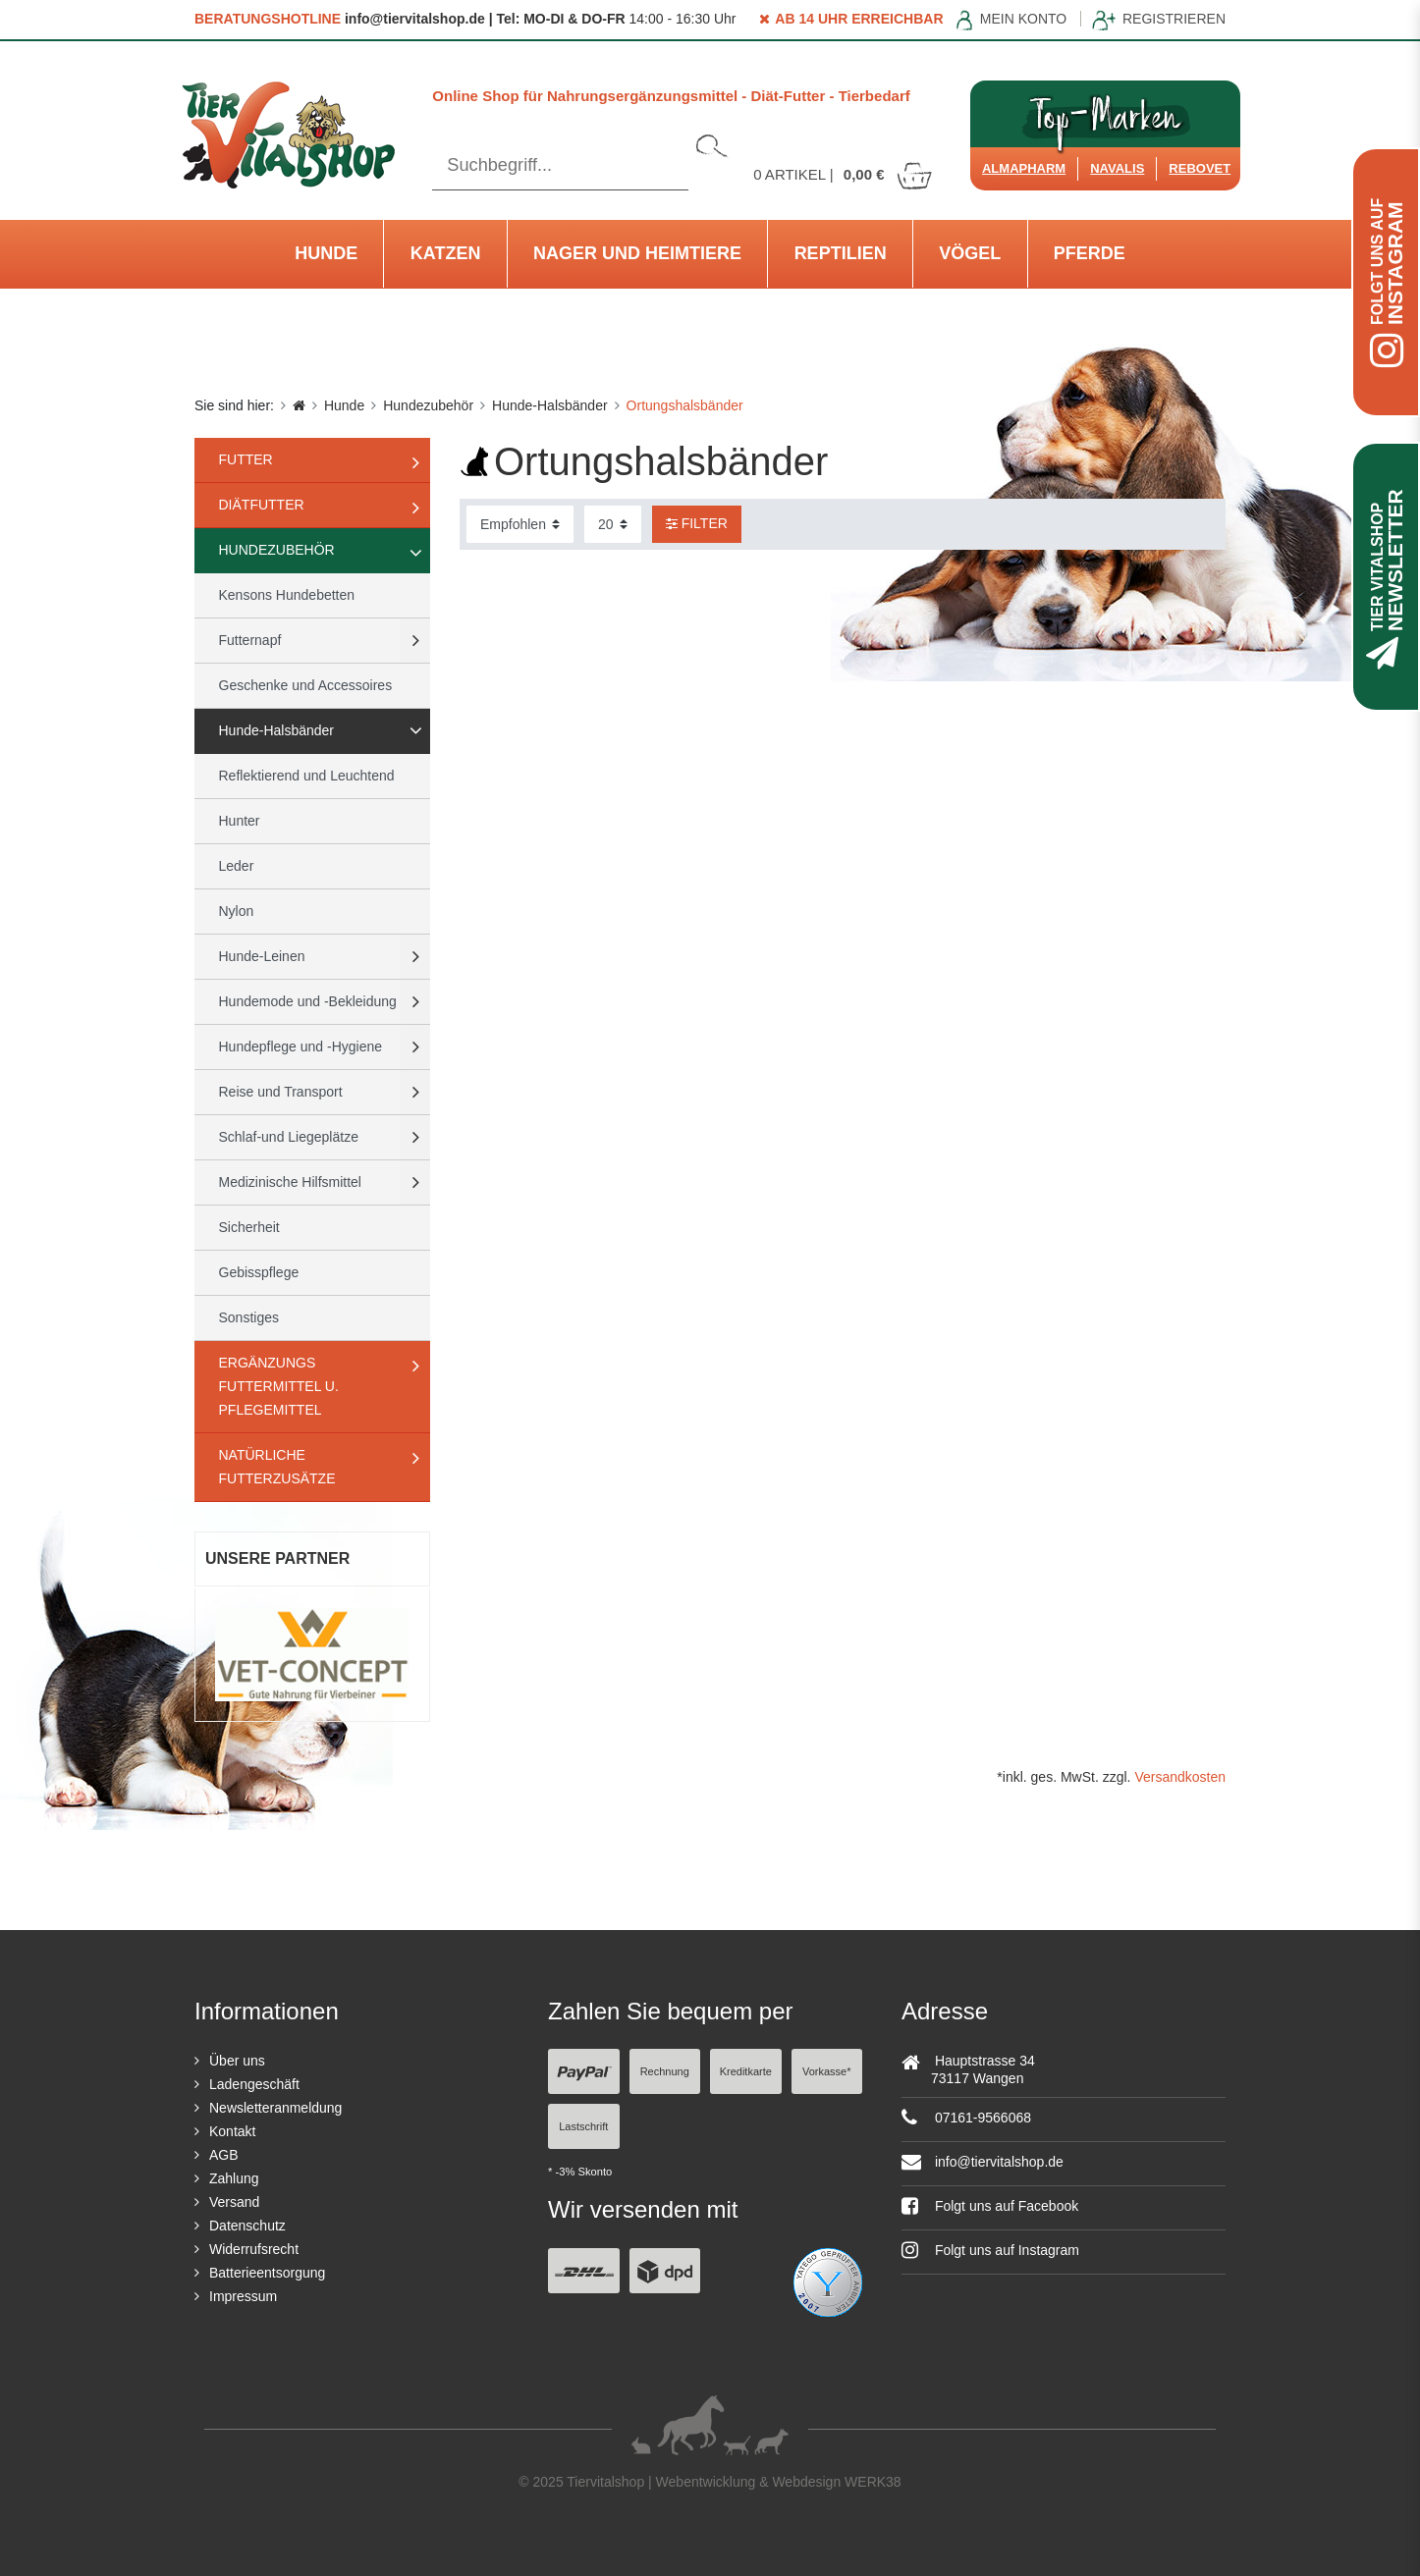 The width and height of the screenshot is (1420, 2576). Describe the element at coordinates (1089, 253) in the screenshot. I see `Pferde` at that location.